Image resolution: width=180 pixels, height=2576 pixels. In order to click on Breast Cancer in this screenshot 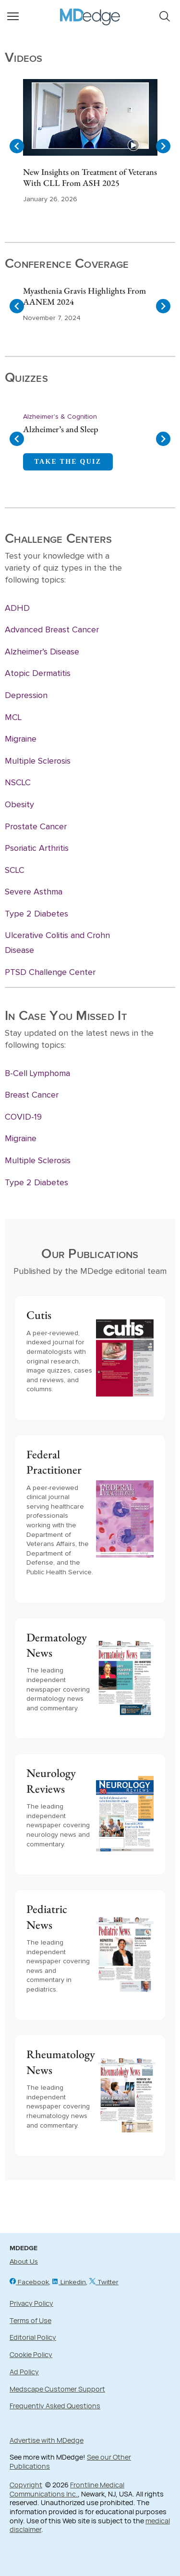, I will do `click(32, 1095)`.